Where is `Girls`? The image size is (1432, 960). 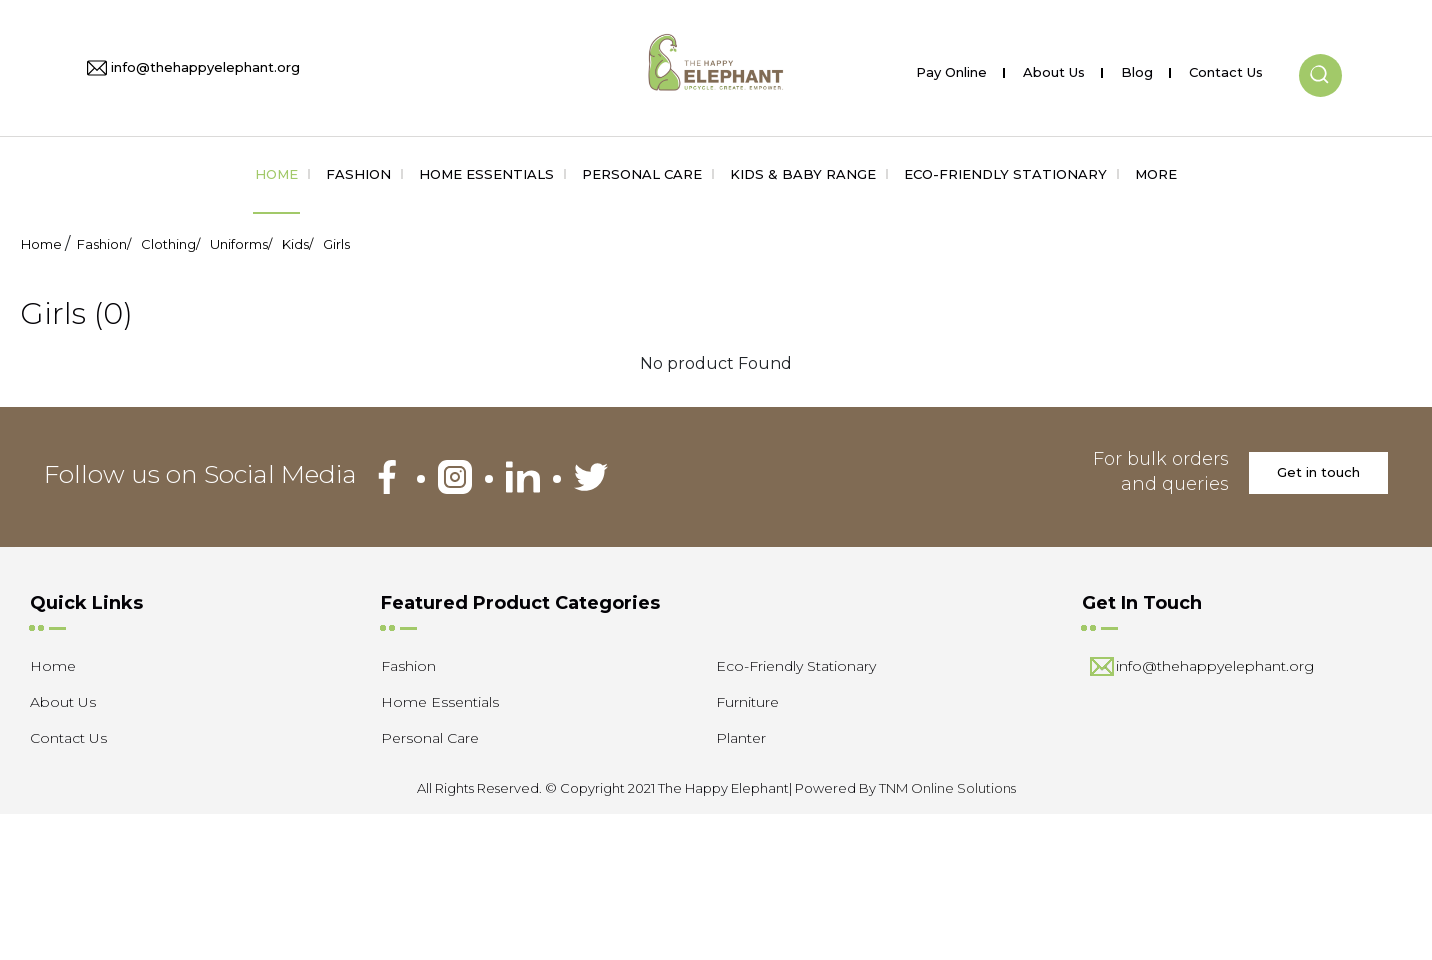 Girls is located at coordinates (336, 244).